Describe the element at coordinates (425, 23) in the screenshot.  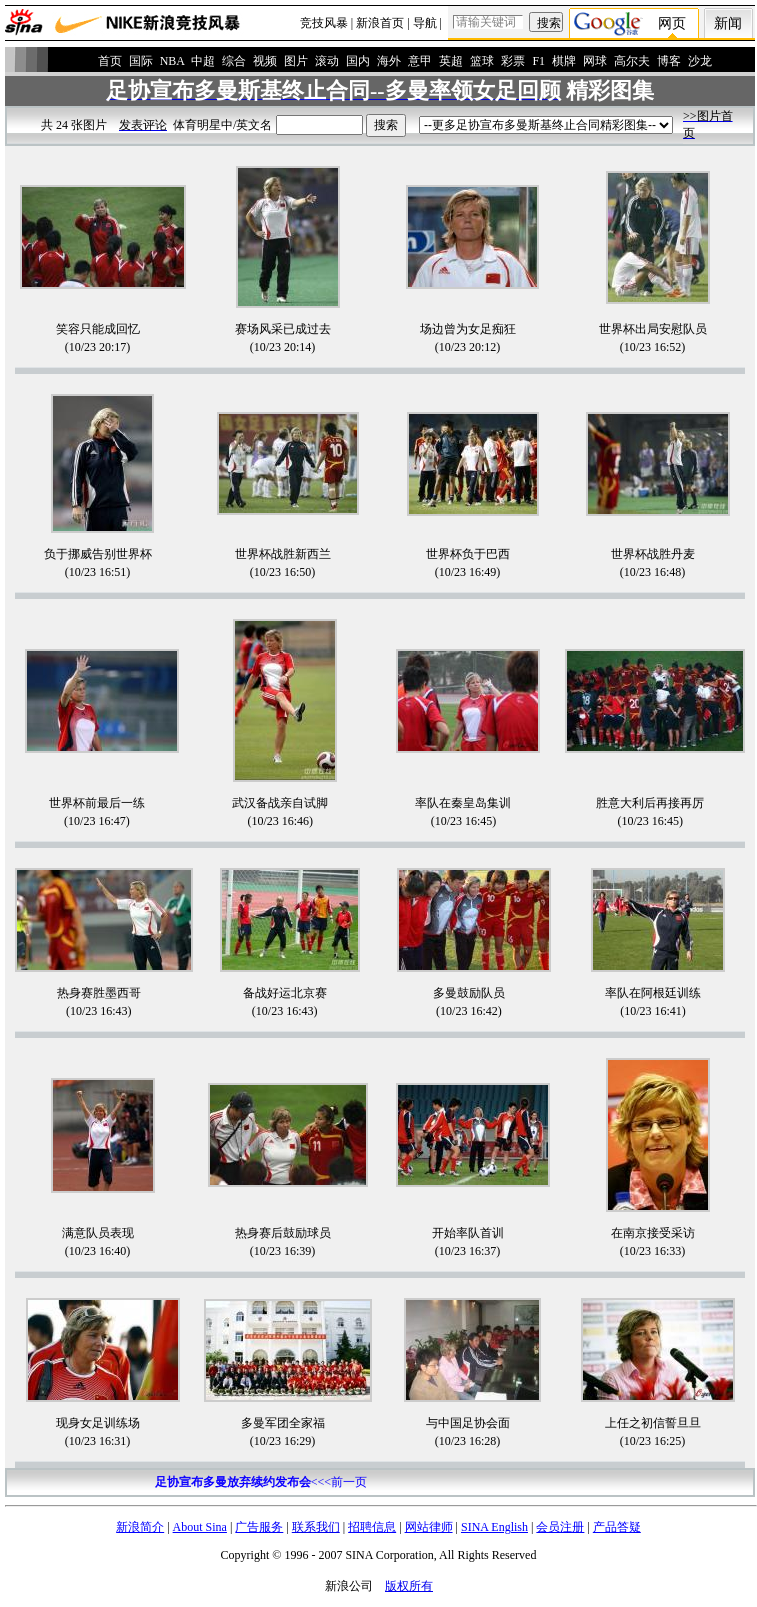
I see `导航` at that location.